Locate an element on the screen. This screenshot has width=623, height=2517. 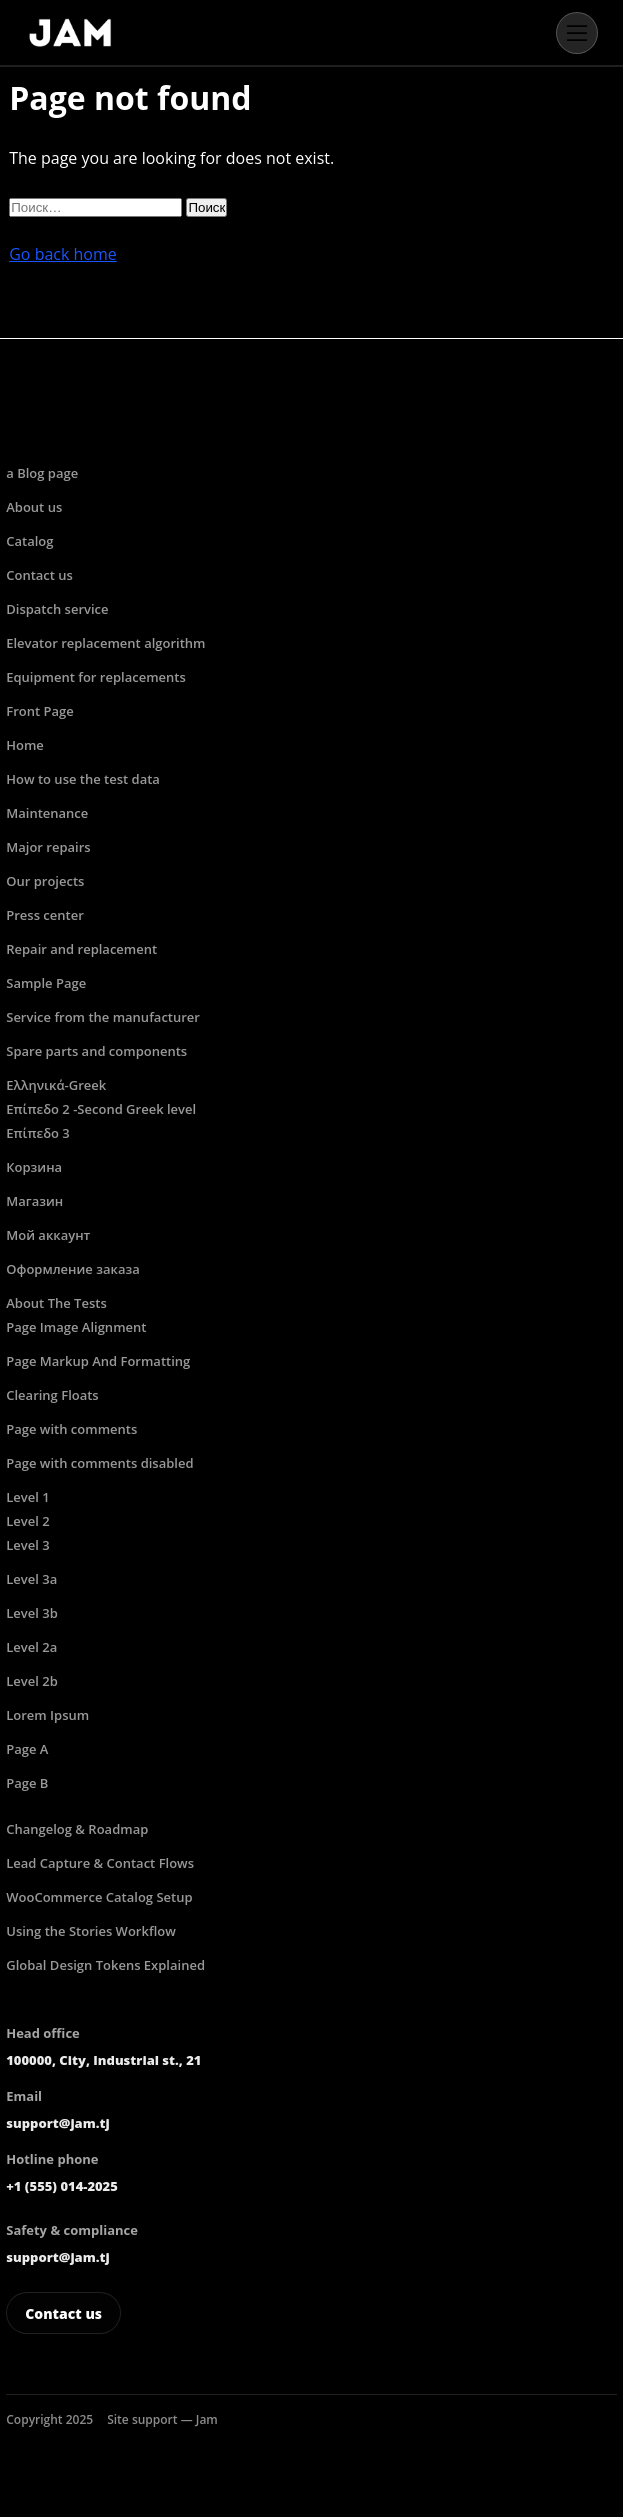
Level 1 is located at coordinates (27, 1497).